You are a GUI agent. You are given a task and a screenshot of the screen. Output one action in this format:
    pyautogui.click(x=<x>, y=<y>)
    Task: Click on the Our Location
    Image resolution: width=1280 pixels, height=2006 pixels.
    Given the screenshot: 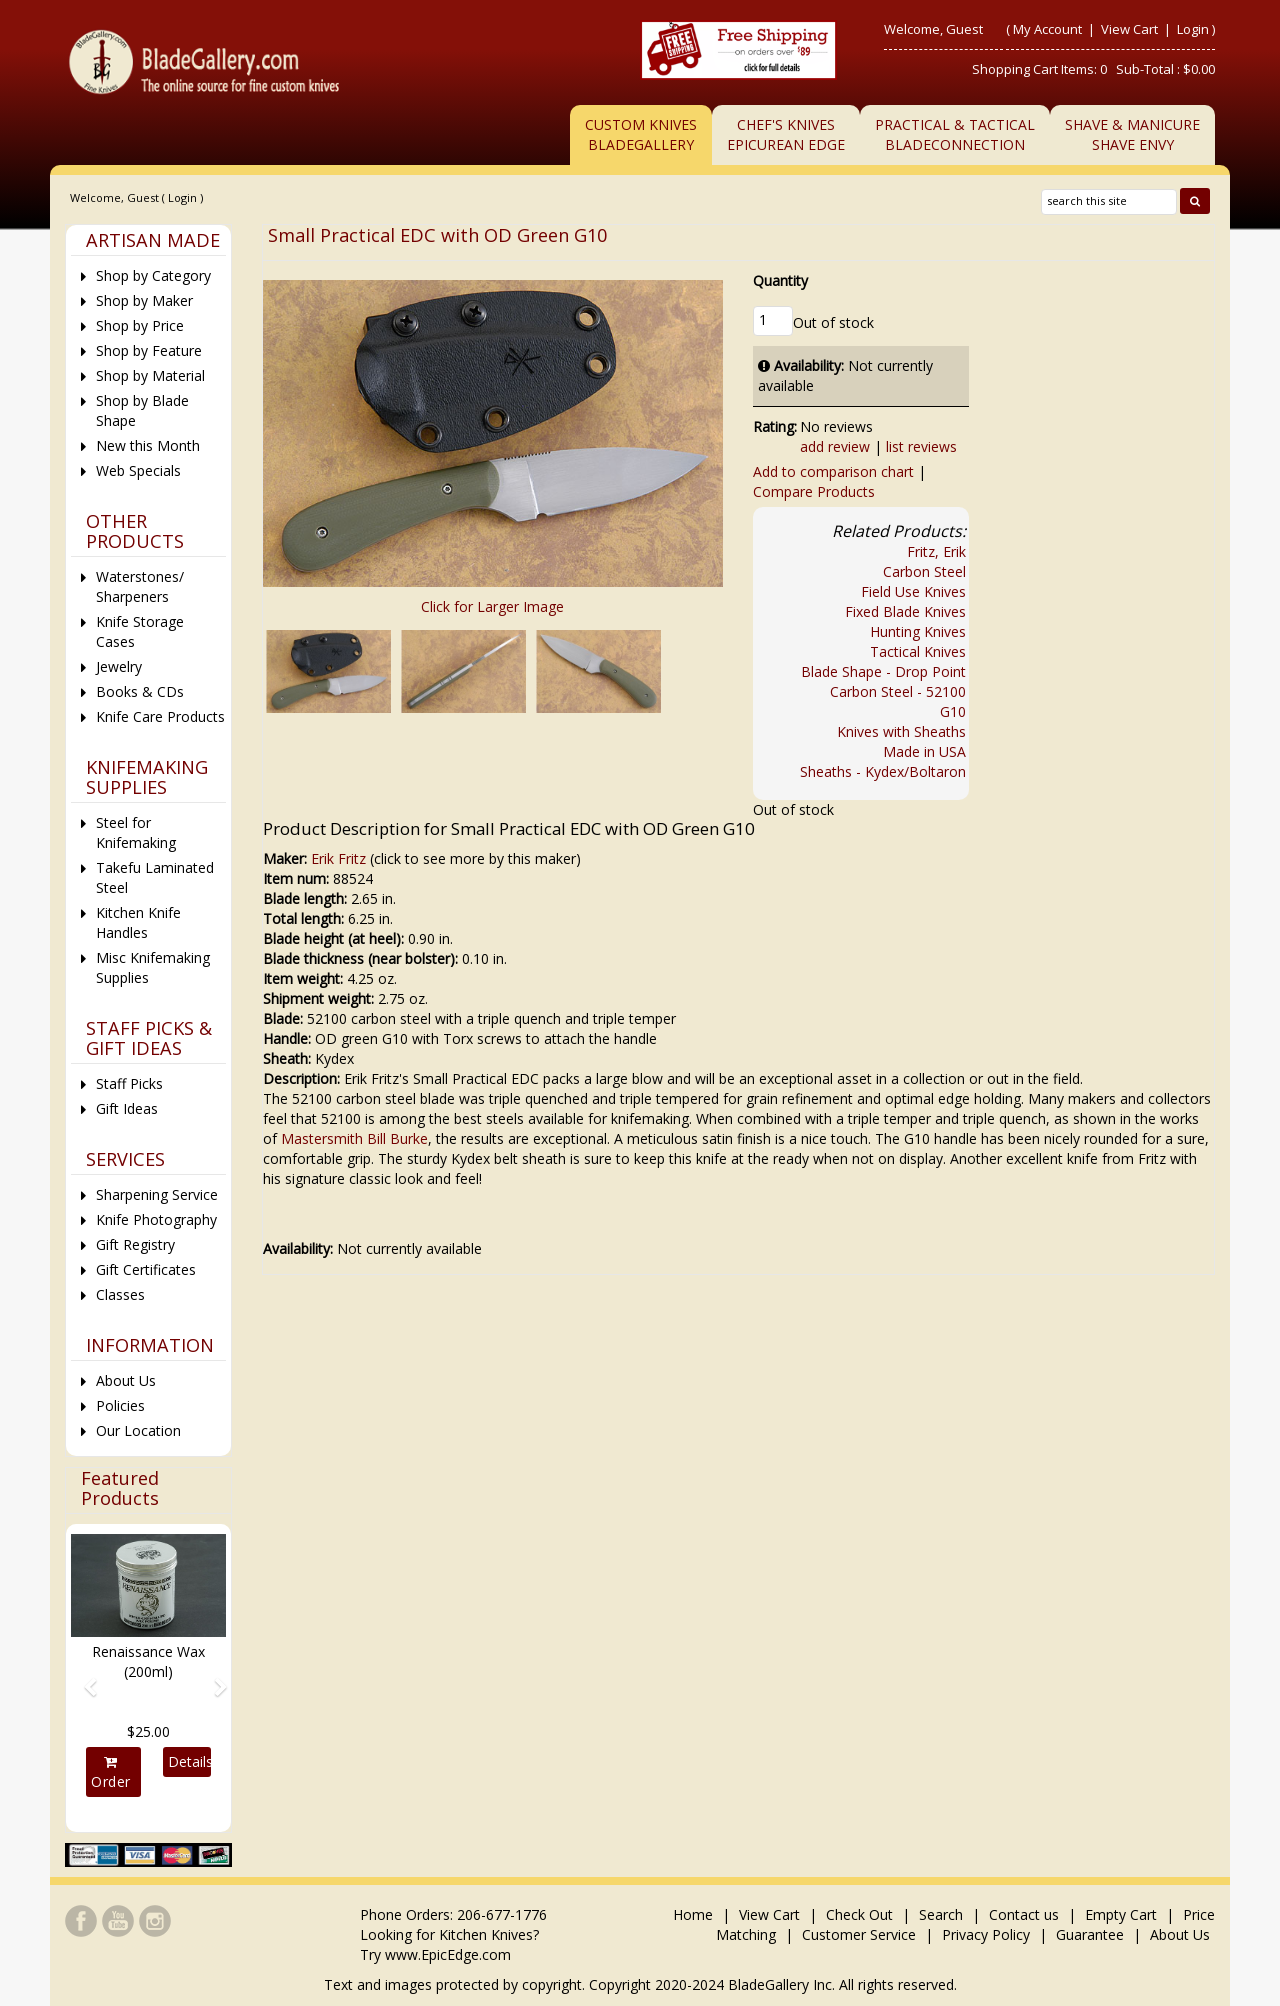 What is the action you would take?
    pyautogui.click(x=138, y=1430)
    